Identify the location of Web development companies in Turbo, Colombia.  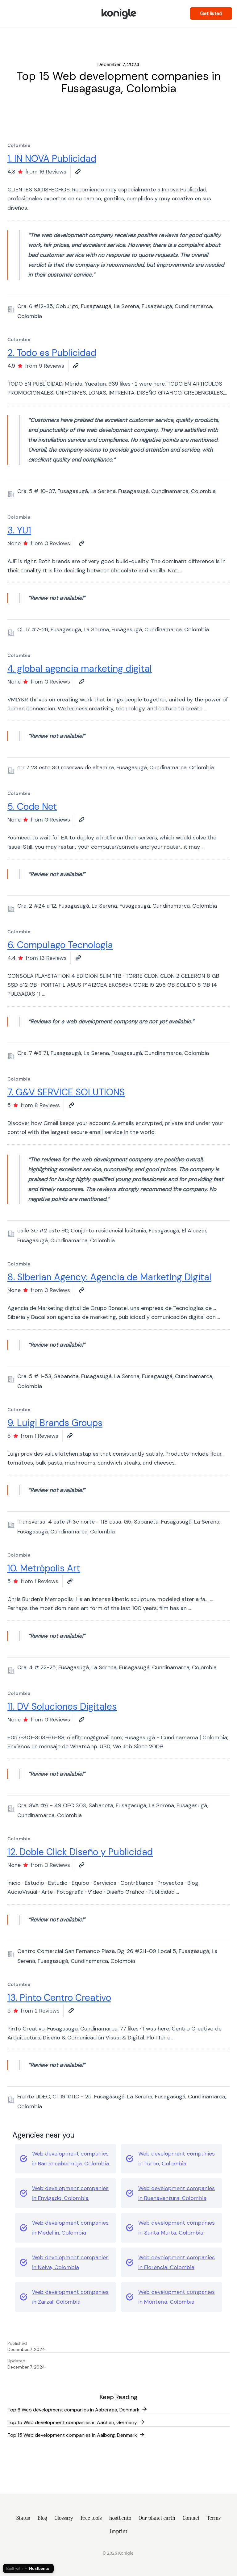
(176, 2158).